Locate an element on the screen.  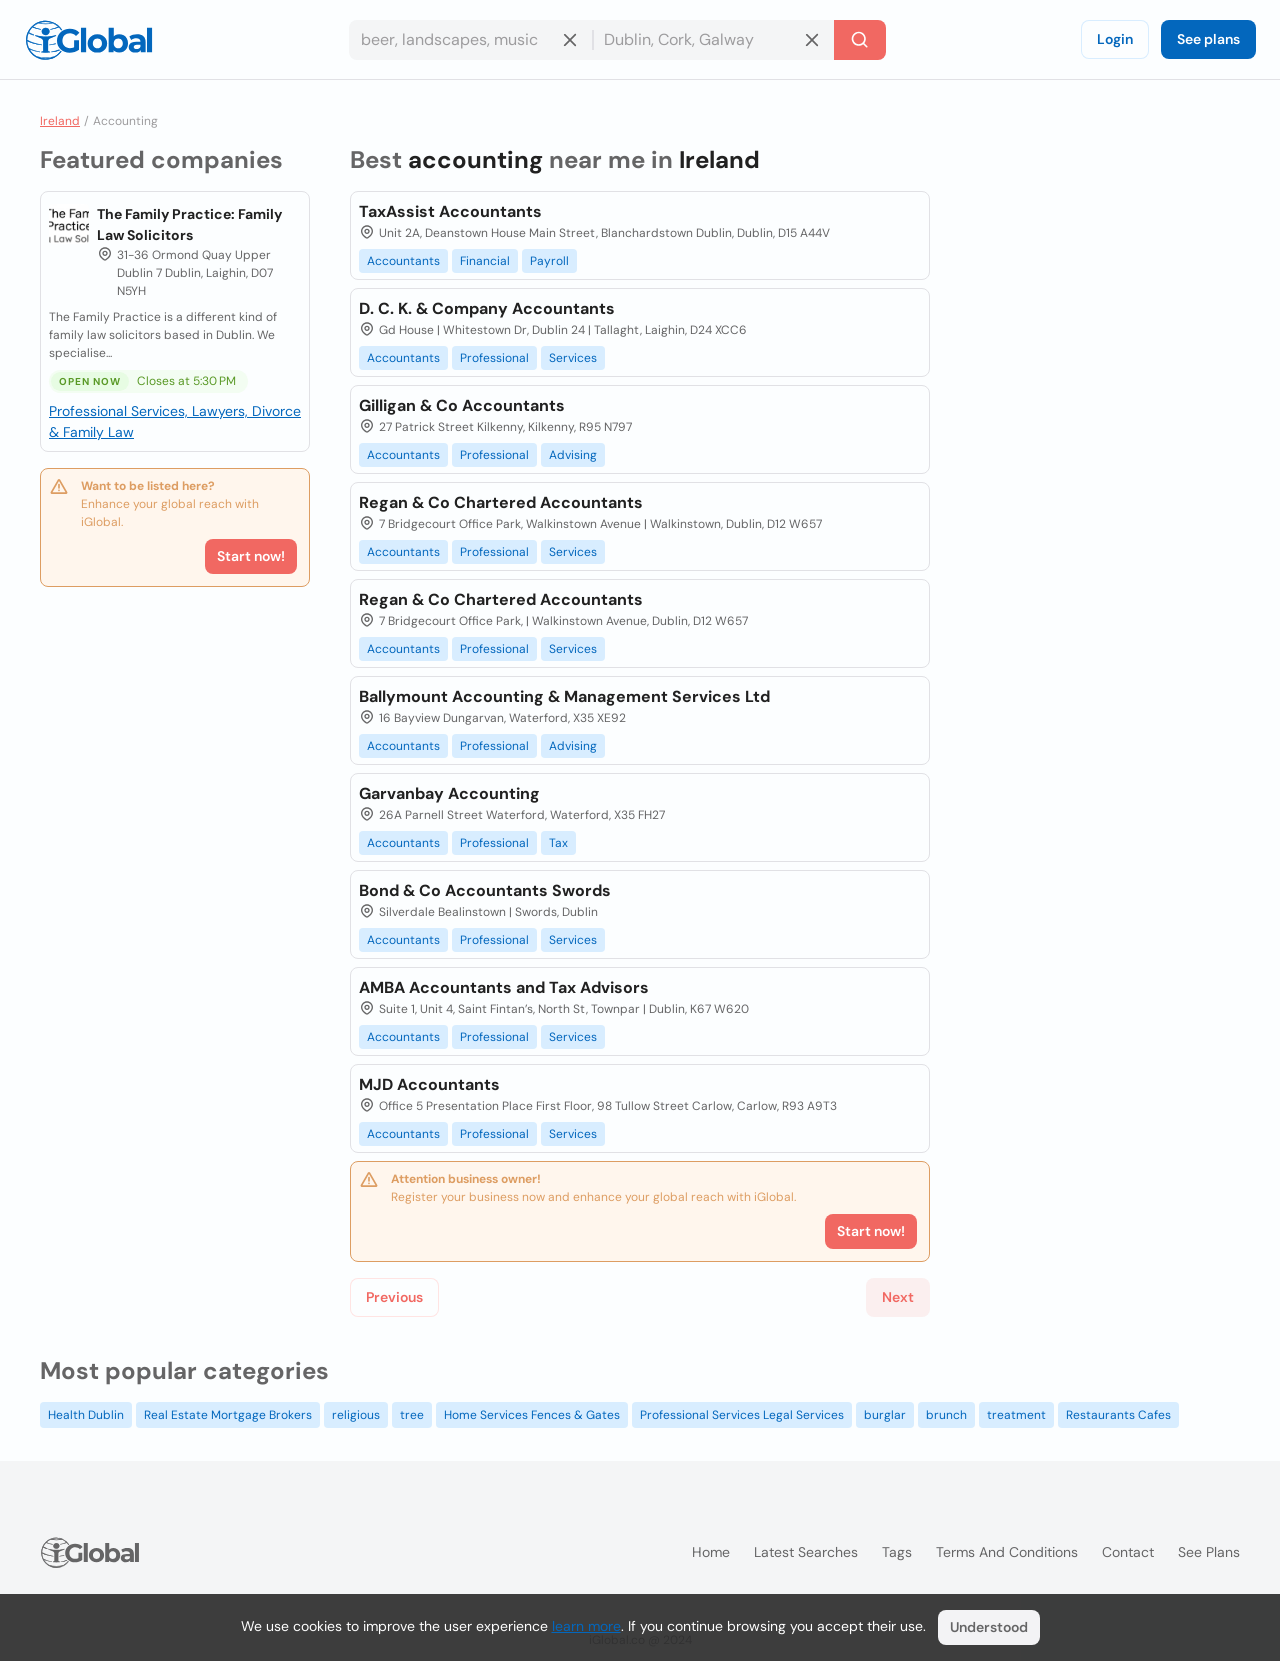
Login is located at coordinates (1115, 39).